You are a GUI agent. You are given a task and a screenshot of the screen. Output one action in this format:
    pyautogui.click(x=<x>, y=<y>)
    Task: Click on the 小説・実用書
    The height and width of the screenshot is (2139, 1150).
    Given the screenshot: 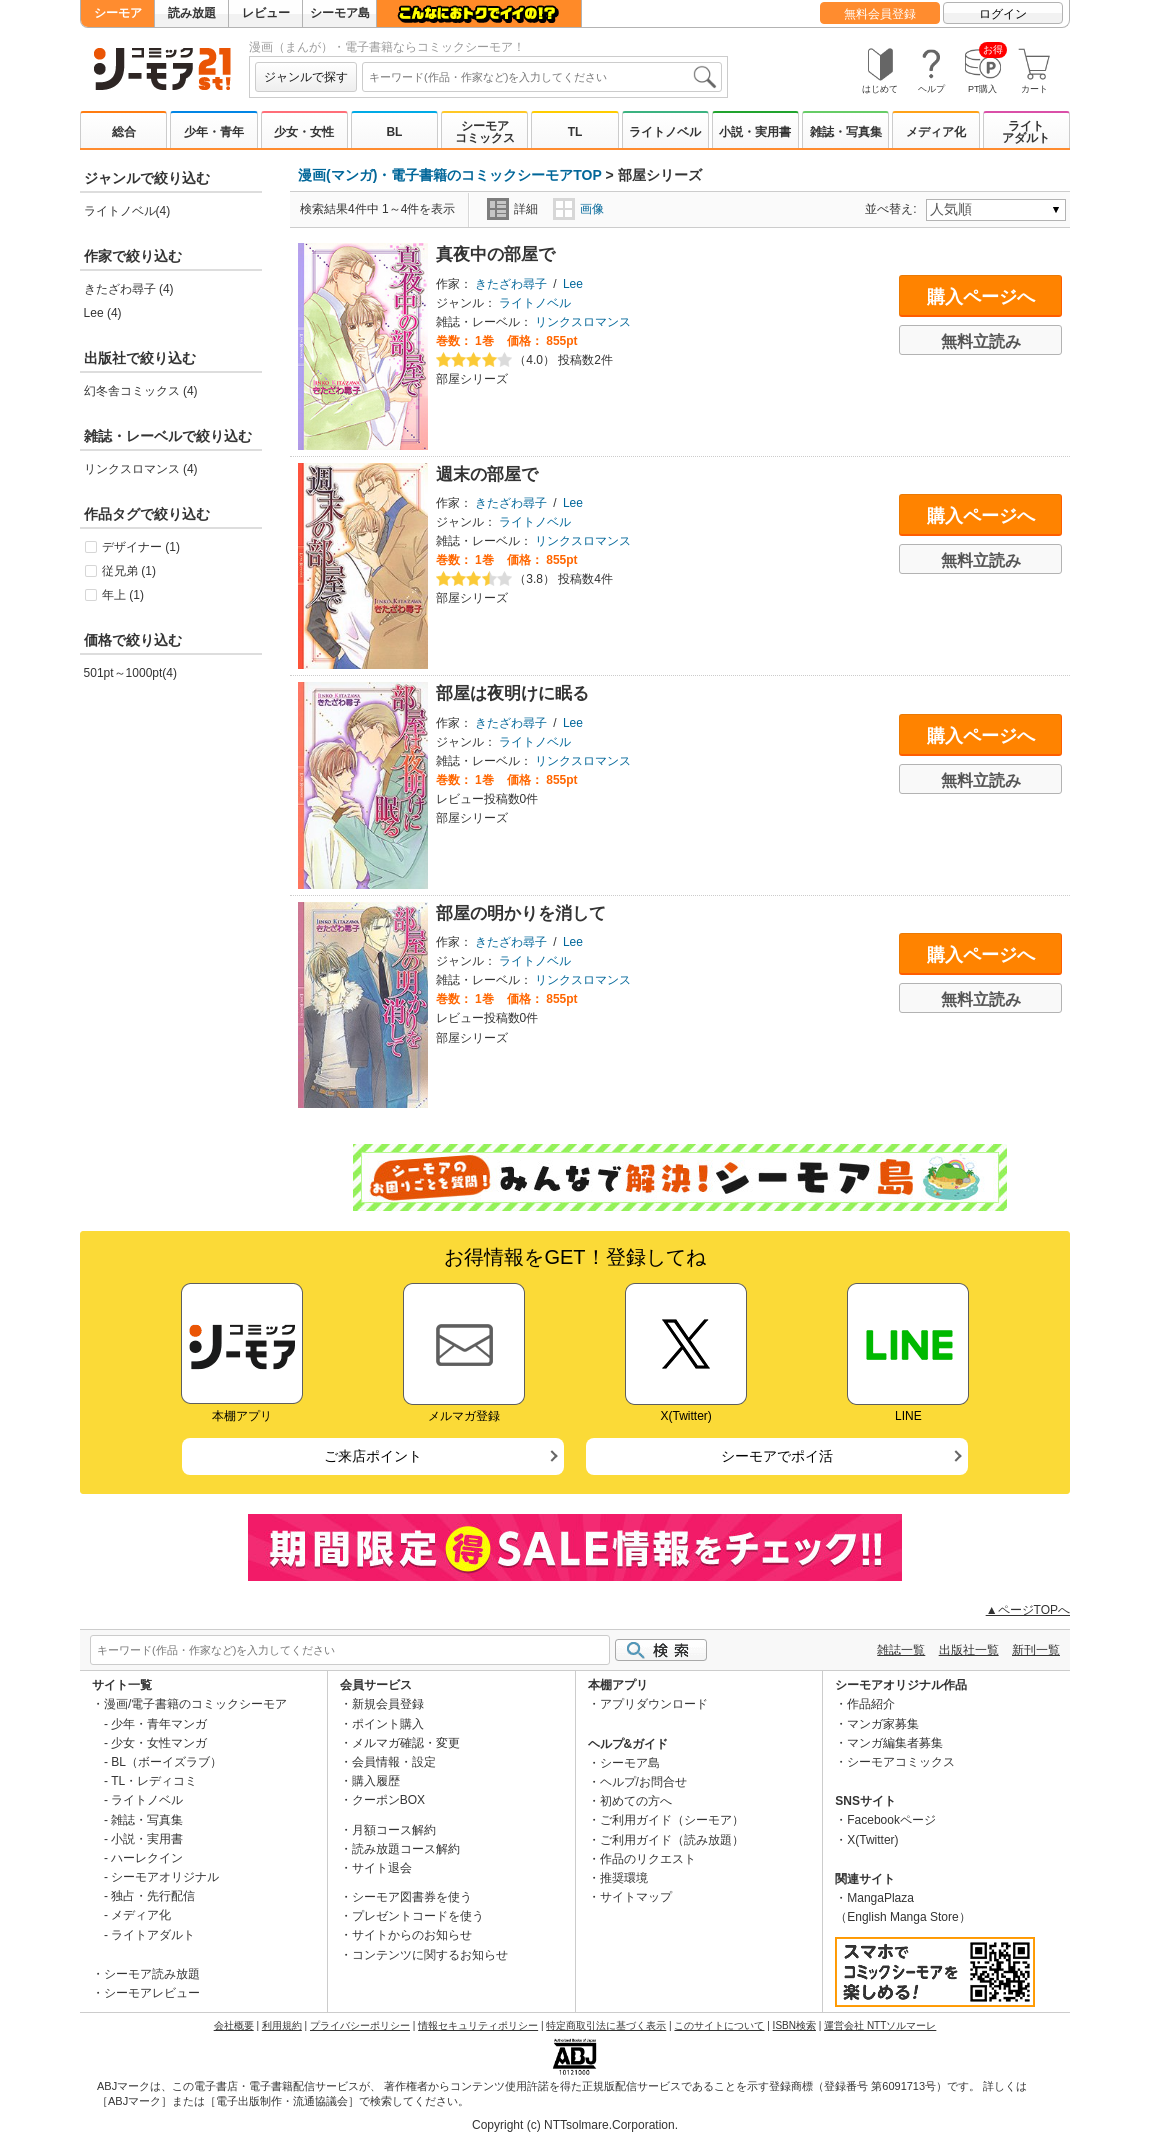 What is the action you would take?
    pyautogui.click(x=755, y=132)
    